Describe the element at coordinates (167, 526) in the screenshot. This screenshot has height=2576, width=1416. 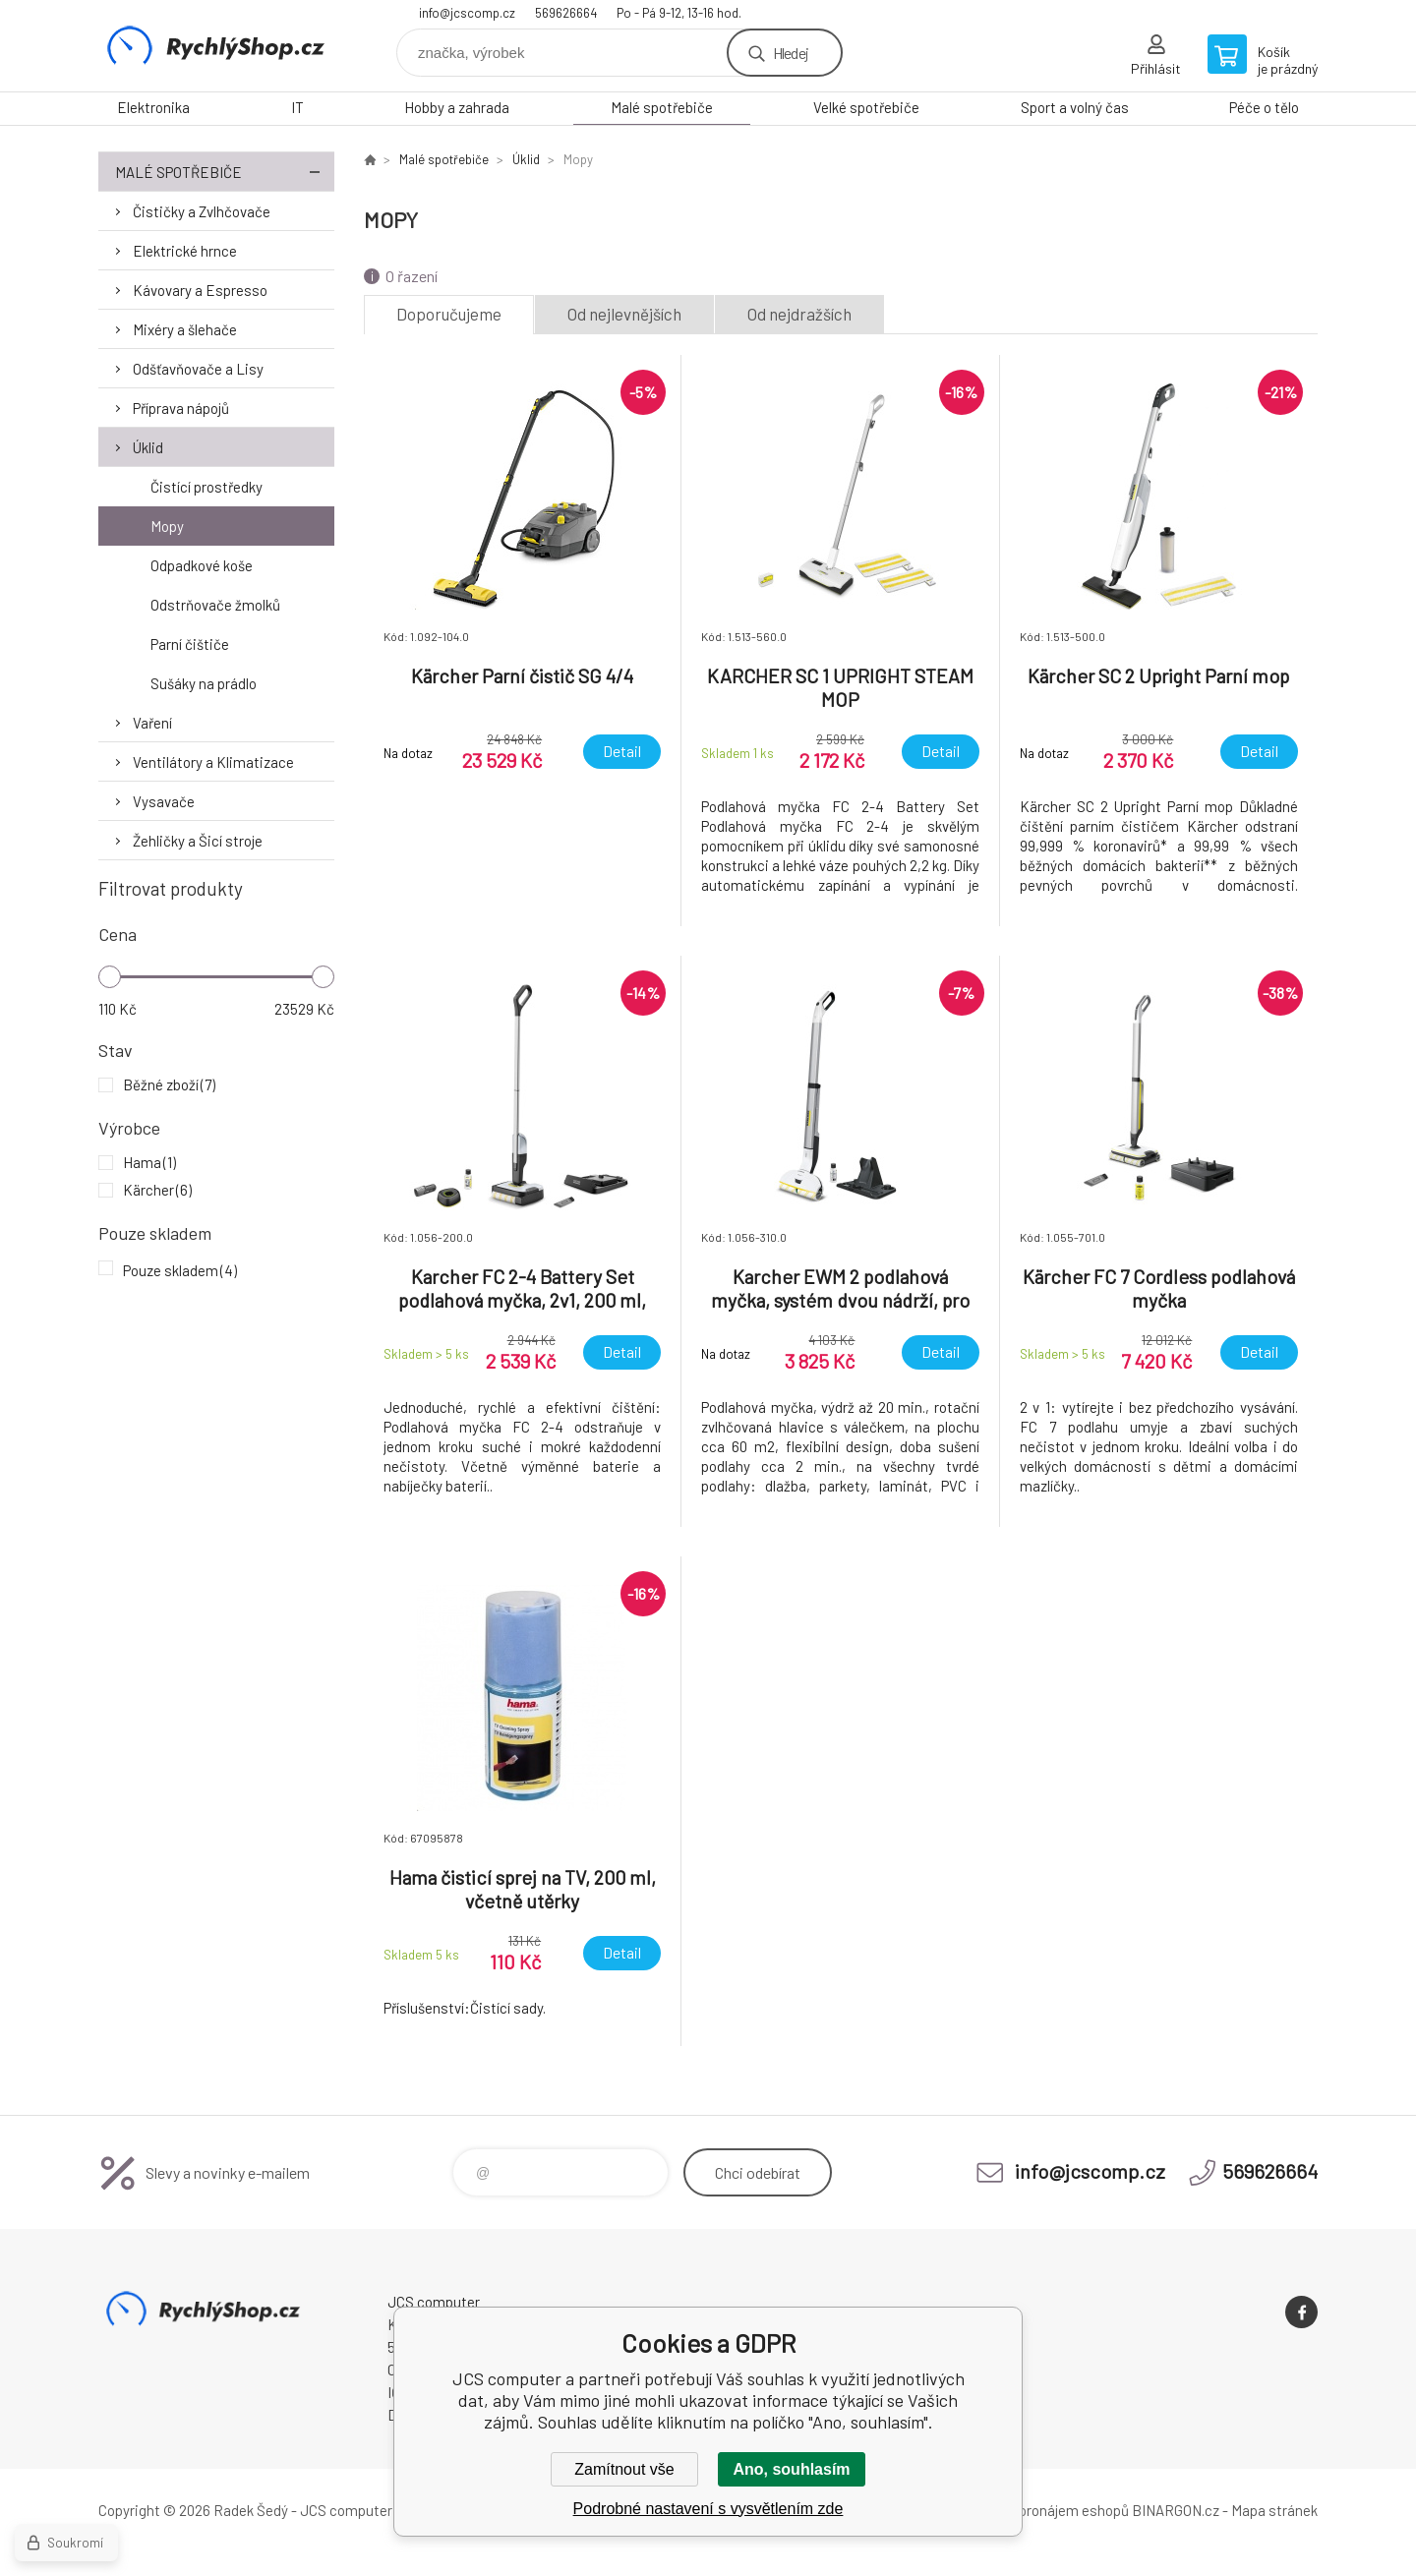
I see `Mopy` at that location.